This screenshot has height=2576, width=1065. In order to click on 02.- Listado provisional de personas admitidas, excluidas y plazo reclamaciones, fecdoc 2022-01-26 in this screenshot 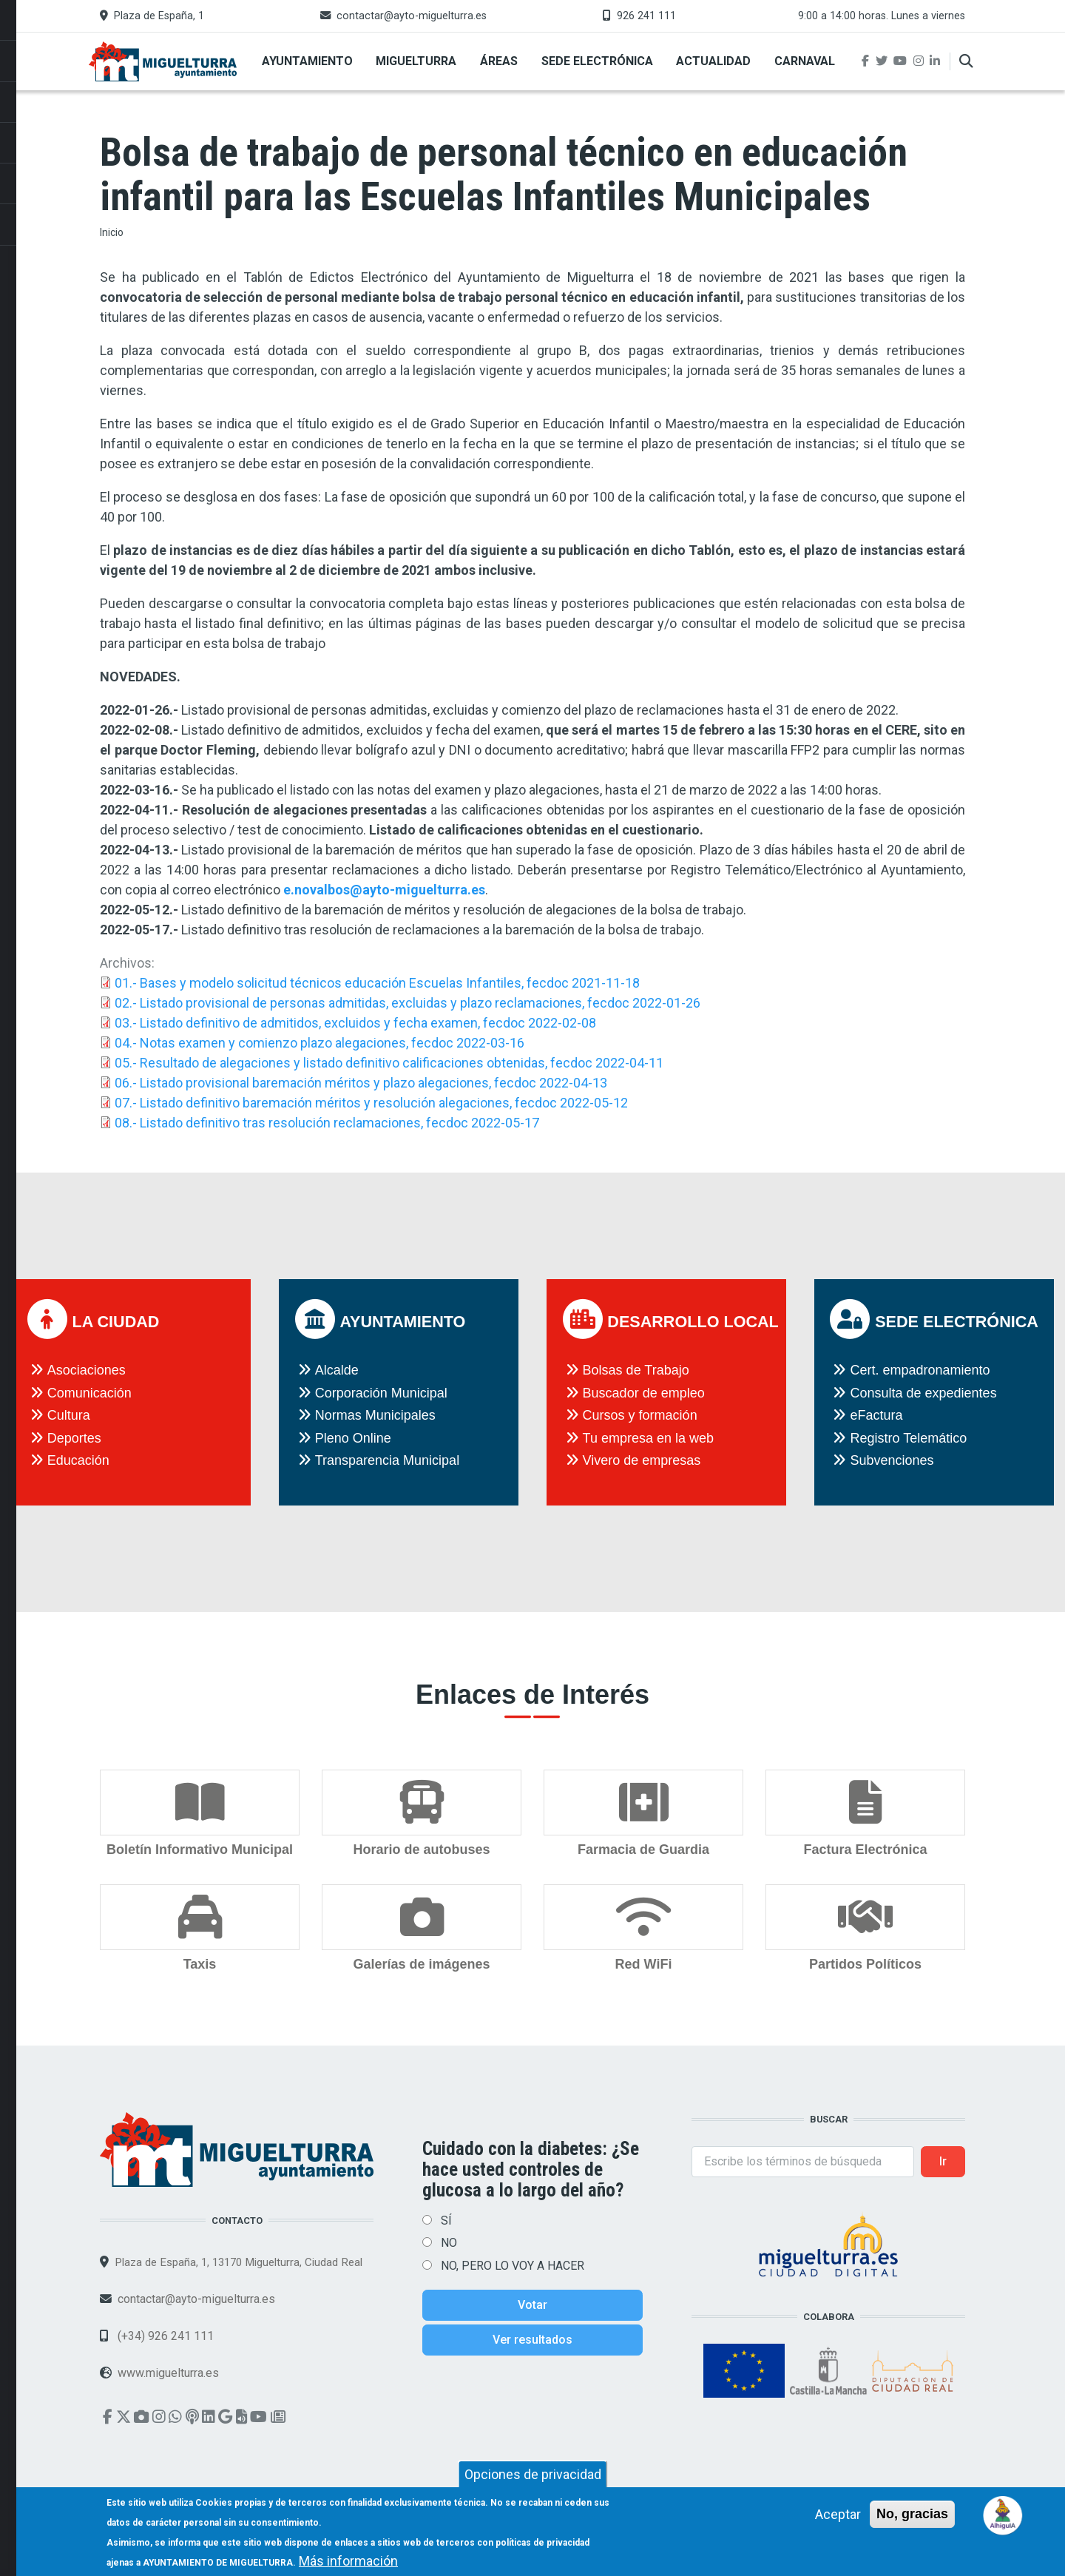, I will do `click(407, 1003)`.